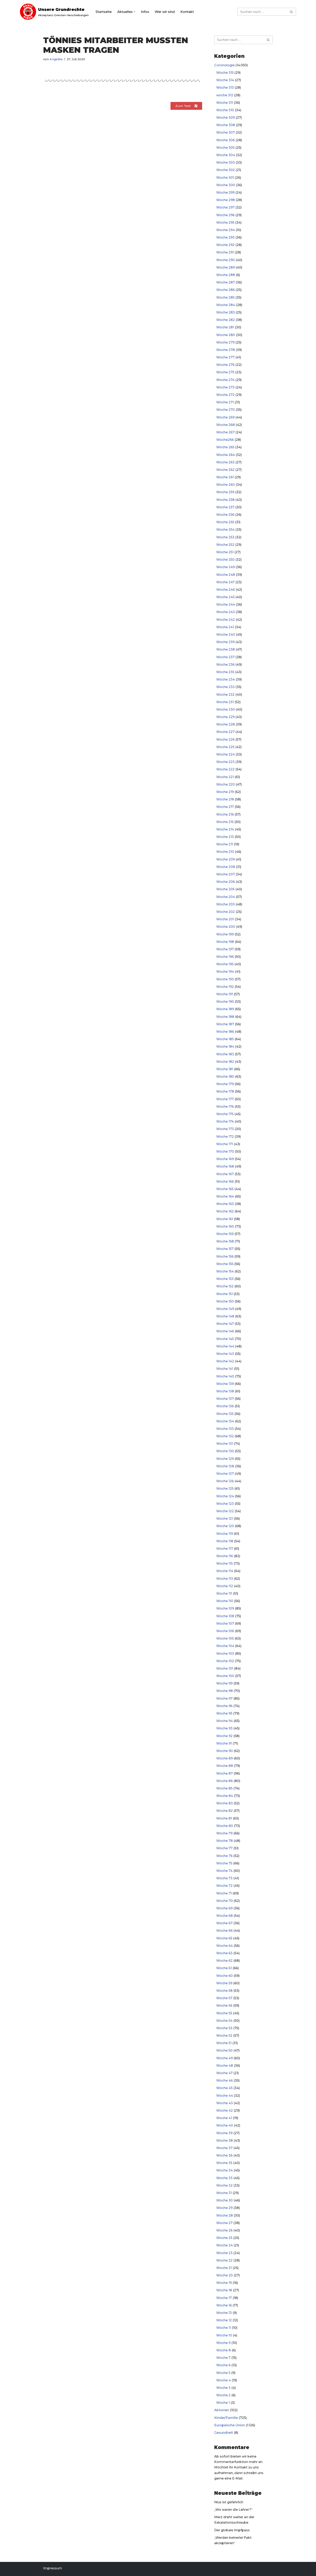 The height and width of the screenshot is (2576, 316). I want to click on Woche 39, so click(224, 2133).